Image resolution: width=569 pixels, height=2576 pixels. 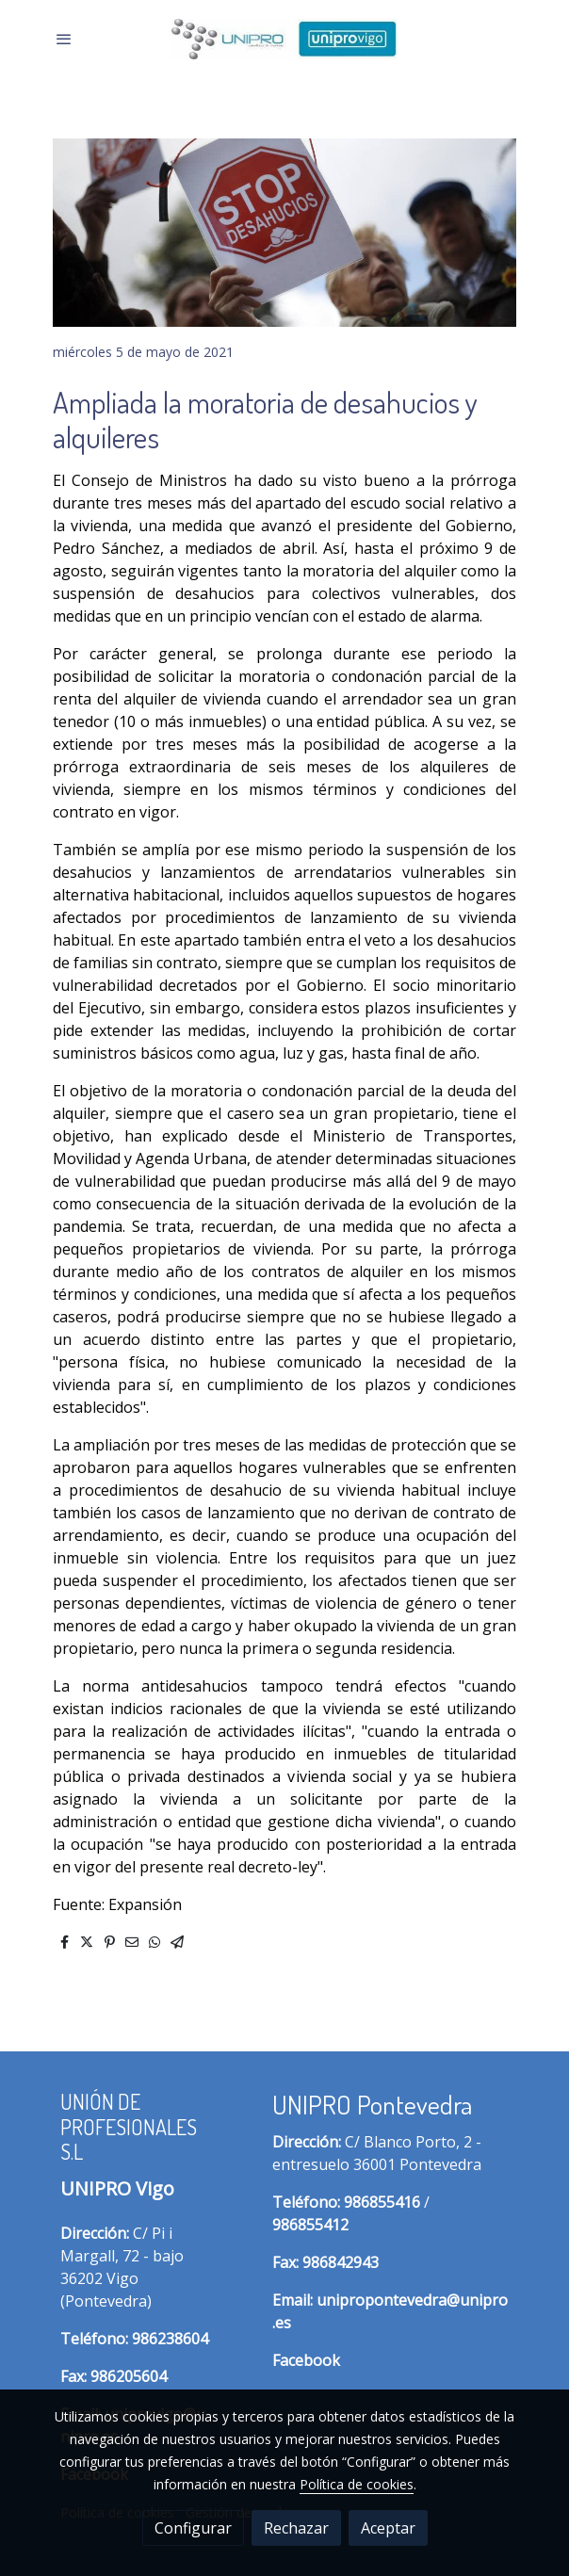 What do you see at coordinates (284, 39) in the screenshot?
I see `[link]` at bounding box center [284, 39].